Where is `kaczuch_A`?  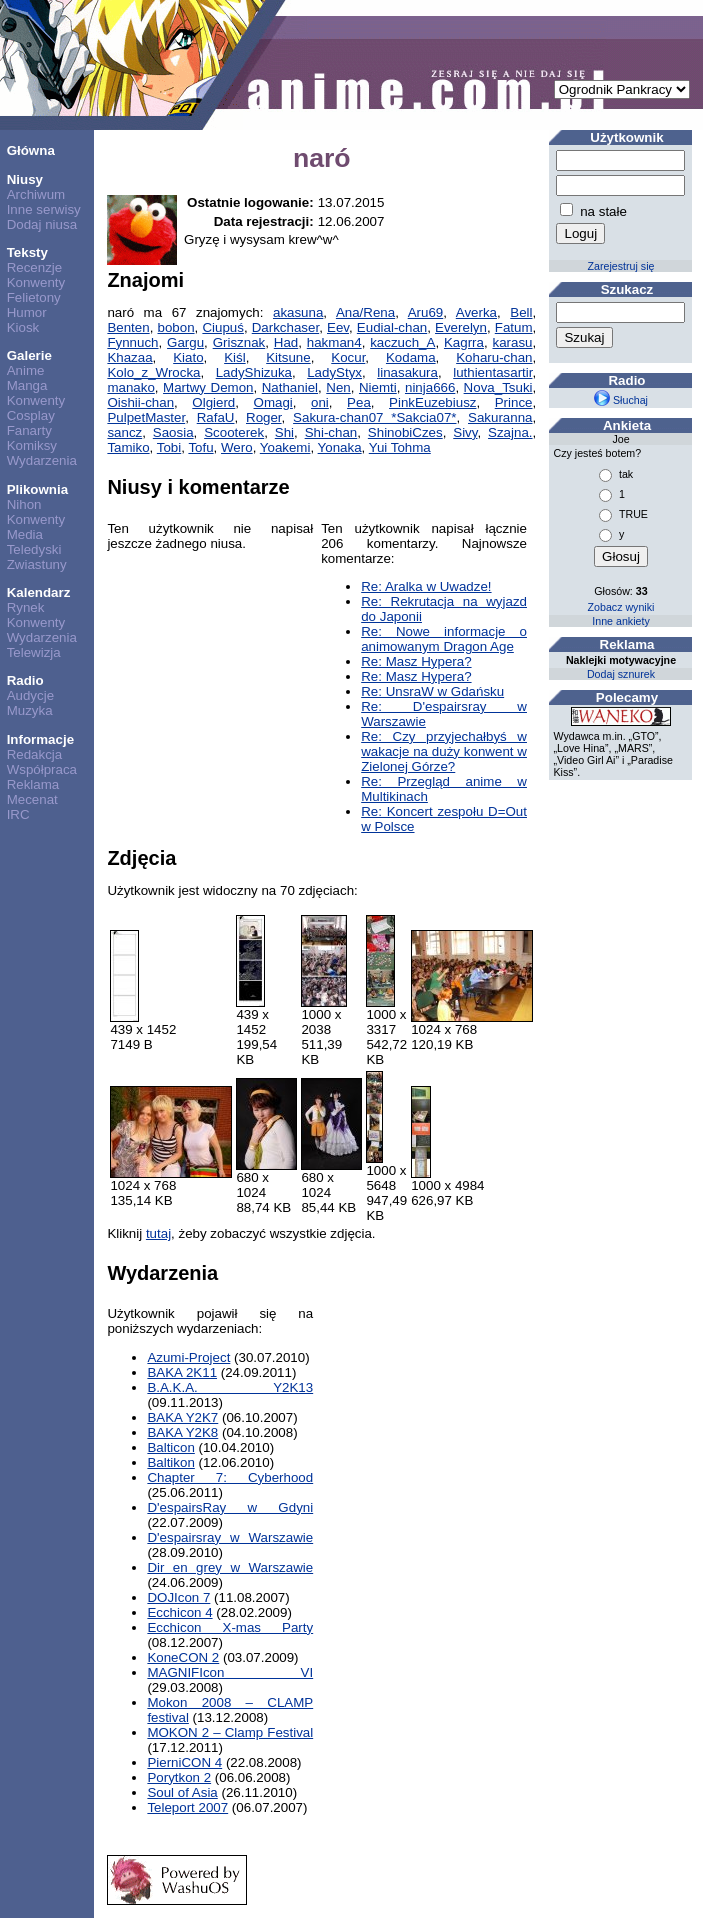 kaczuch_A is located at coordinates (402, 342).